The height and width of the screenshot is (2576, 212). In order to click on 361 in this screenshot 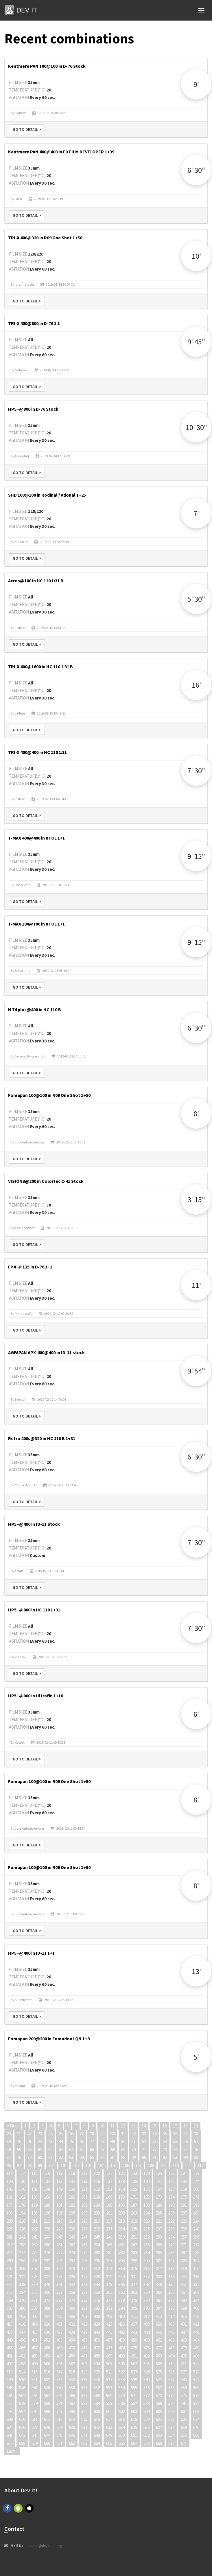, I will do `click(109, 2292)`.